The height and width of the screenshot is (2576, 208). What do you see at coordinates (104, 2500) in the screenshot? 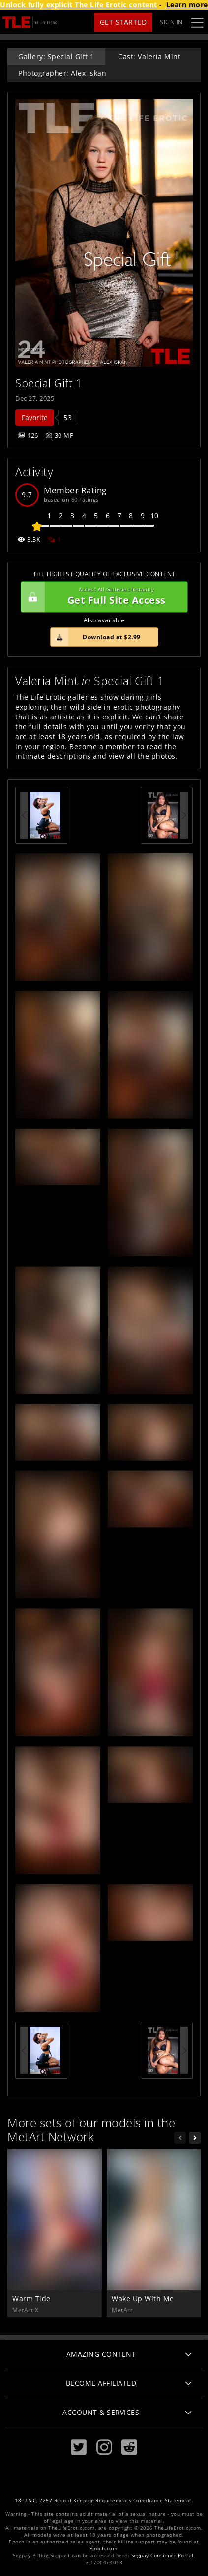
I see `18 U.S.C. 2257 Record-Keeping Requirements Compliance Statement.` at bounding box center [104, 2500].